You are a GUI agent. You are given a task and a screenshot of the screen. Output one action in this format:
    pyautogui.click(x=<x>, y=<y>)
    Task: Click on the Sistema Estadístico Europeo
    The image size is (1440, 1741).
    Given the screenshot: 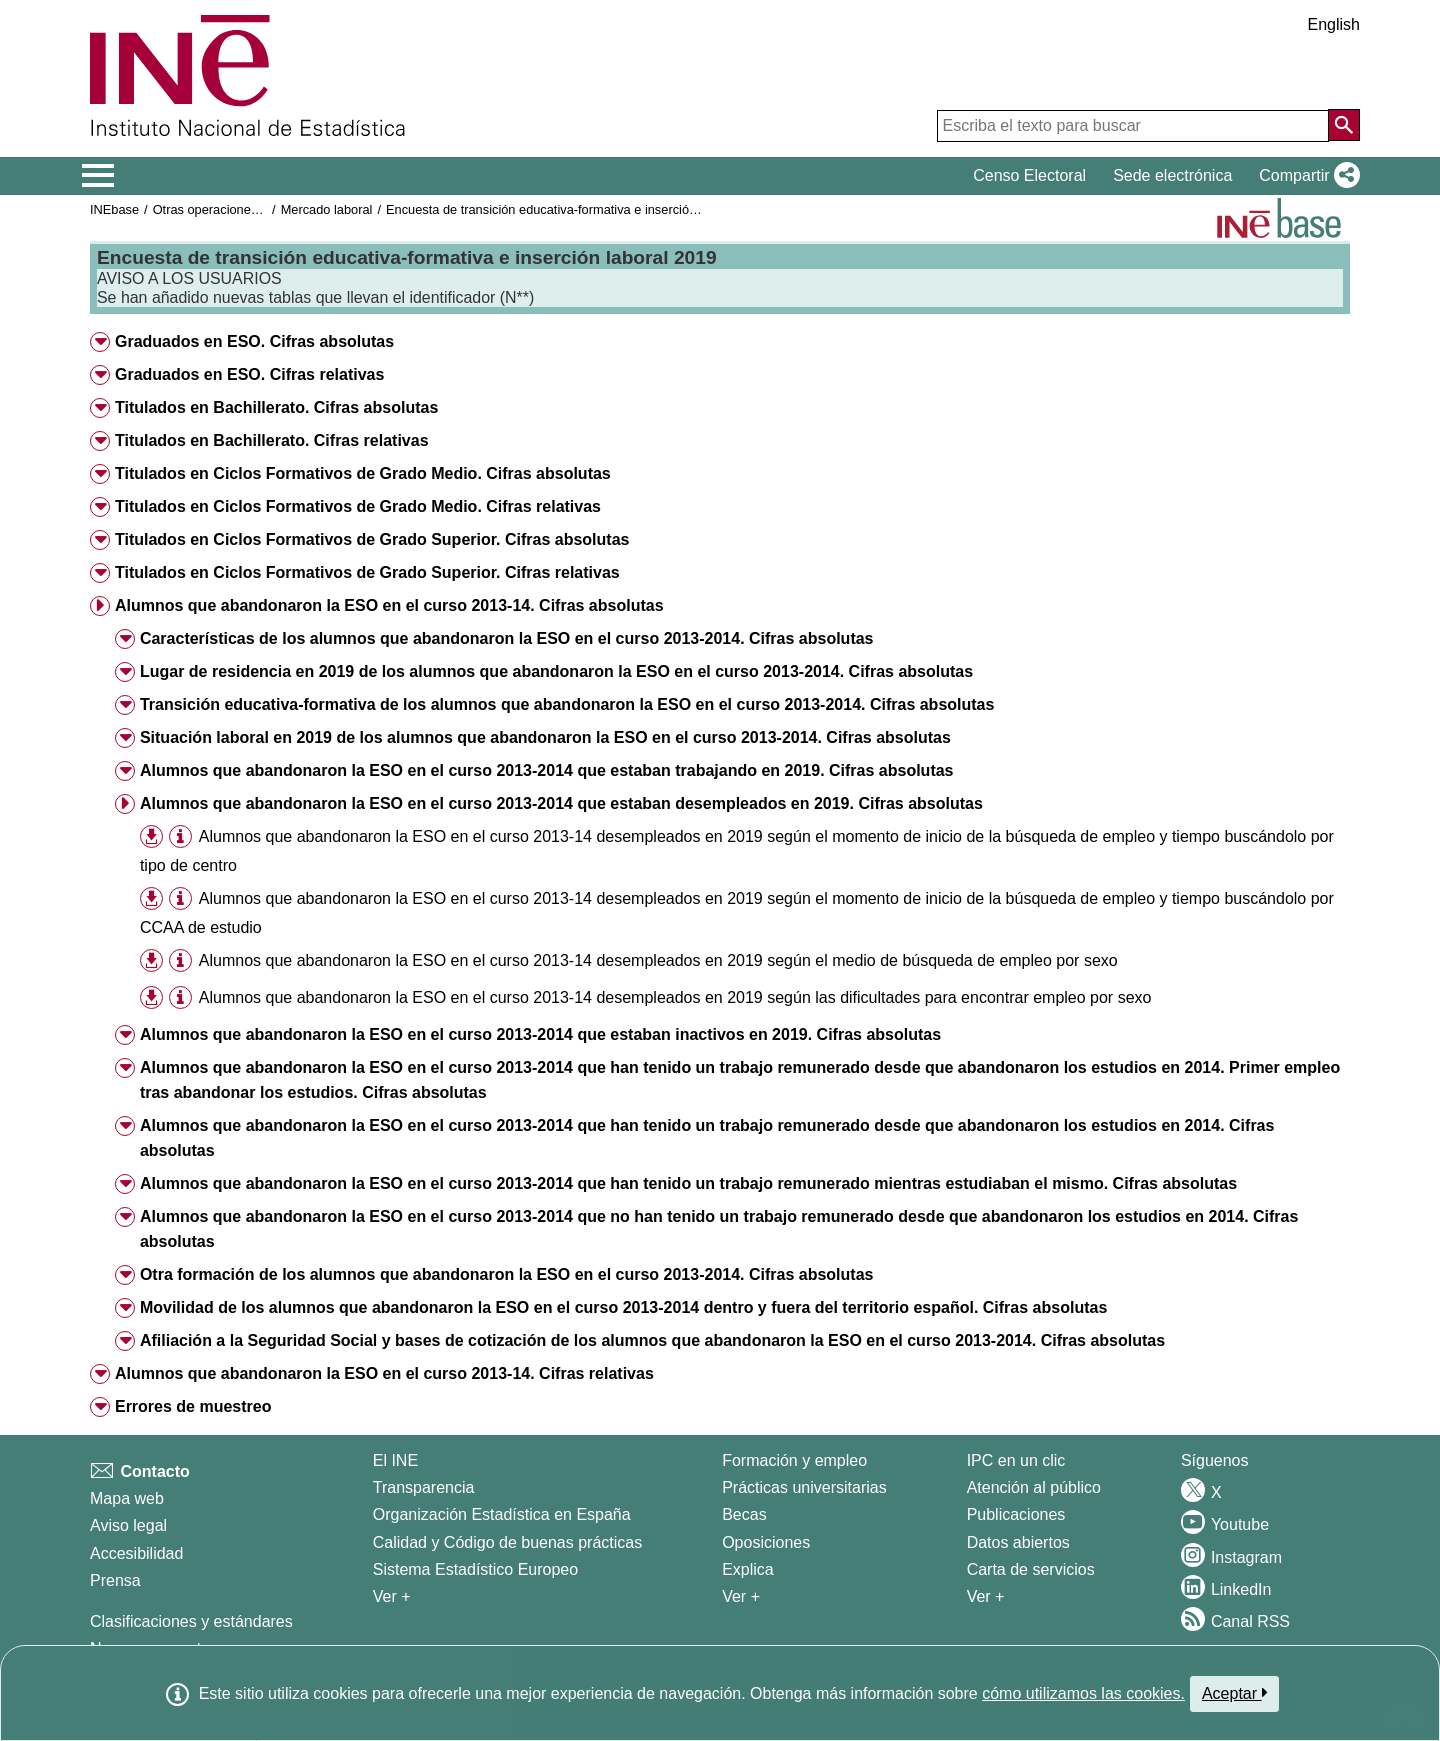 What is the action you would take?
    pyautogui.click(x=475, y=1569)
    